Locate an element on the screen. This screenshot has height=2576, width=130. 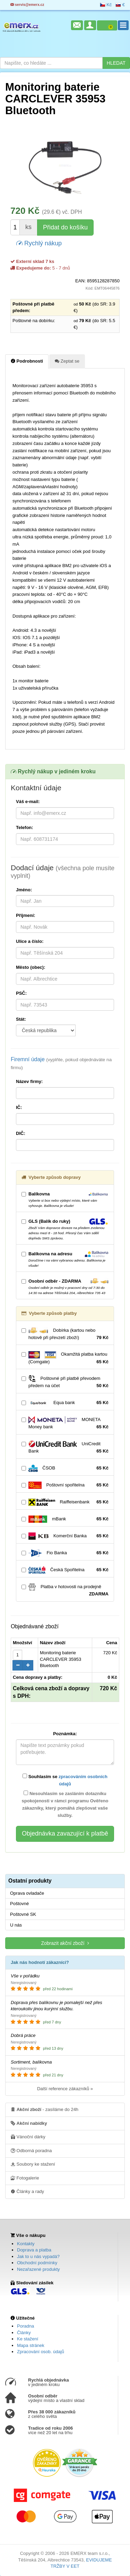
Příjmení: is located at coordinates (25, 915).